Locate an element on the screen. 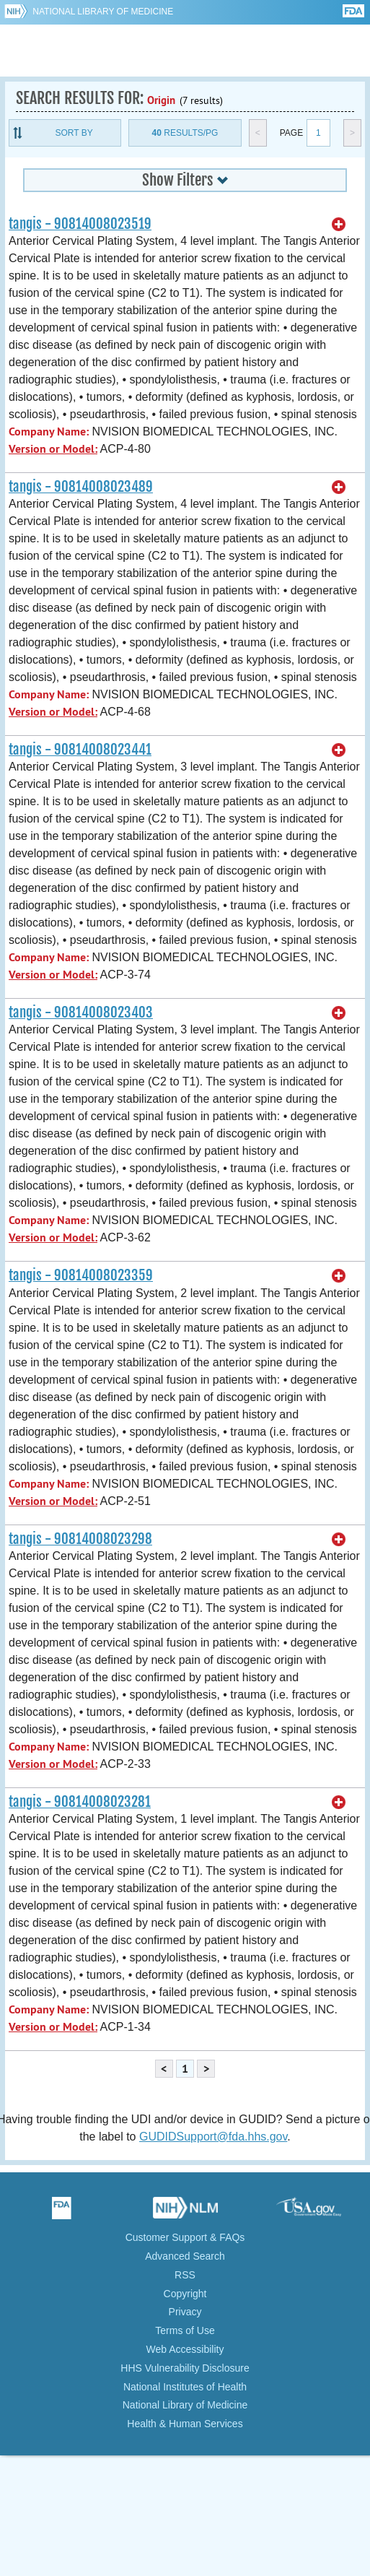  tangis - 90814008023298 is located at coordinates (80, 1539).